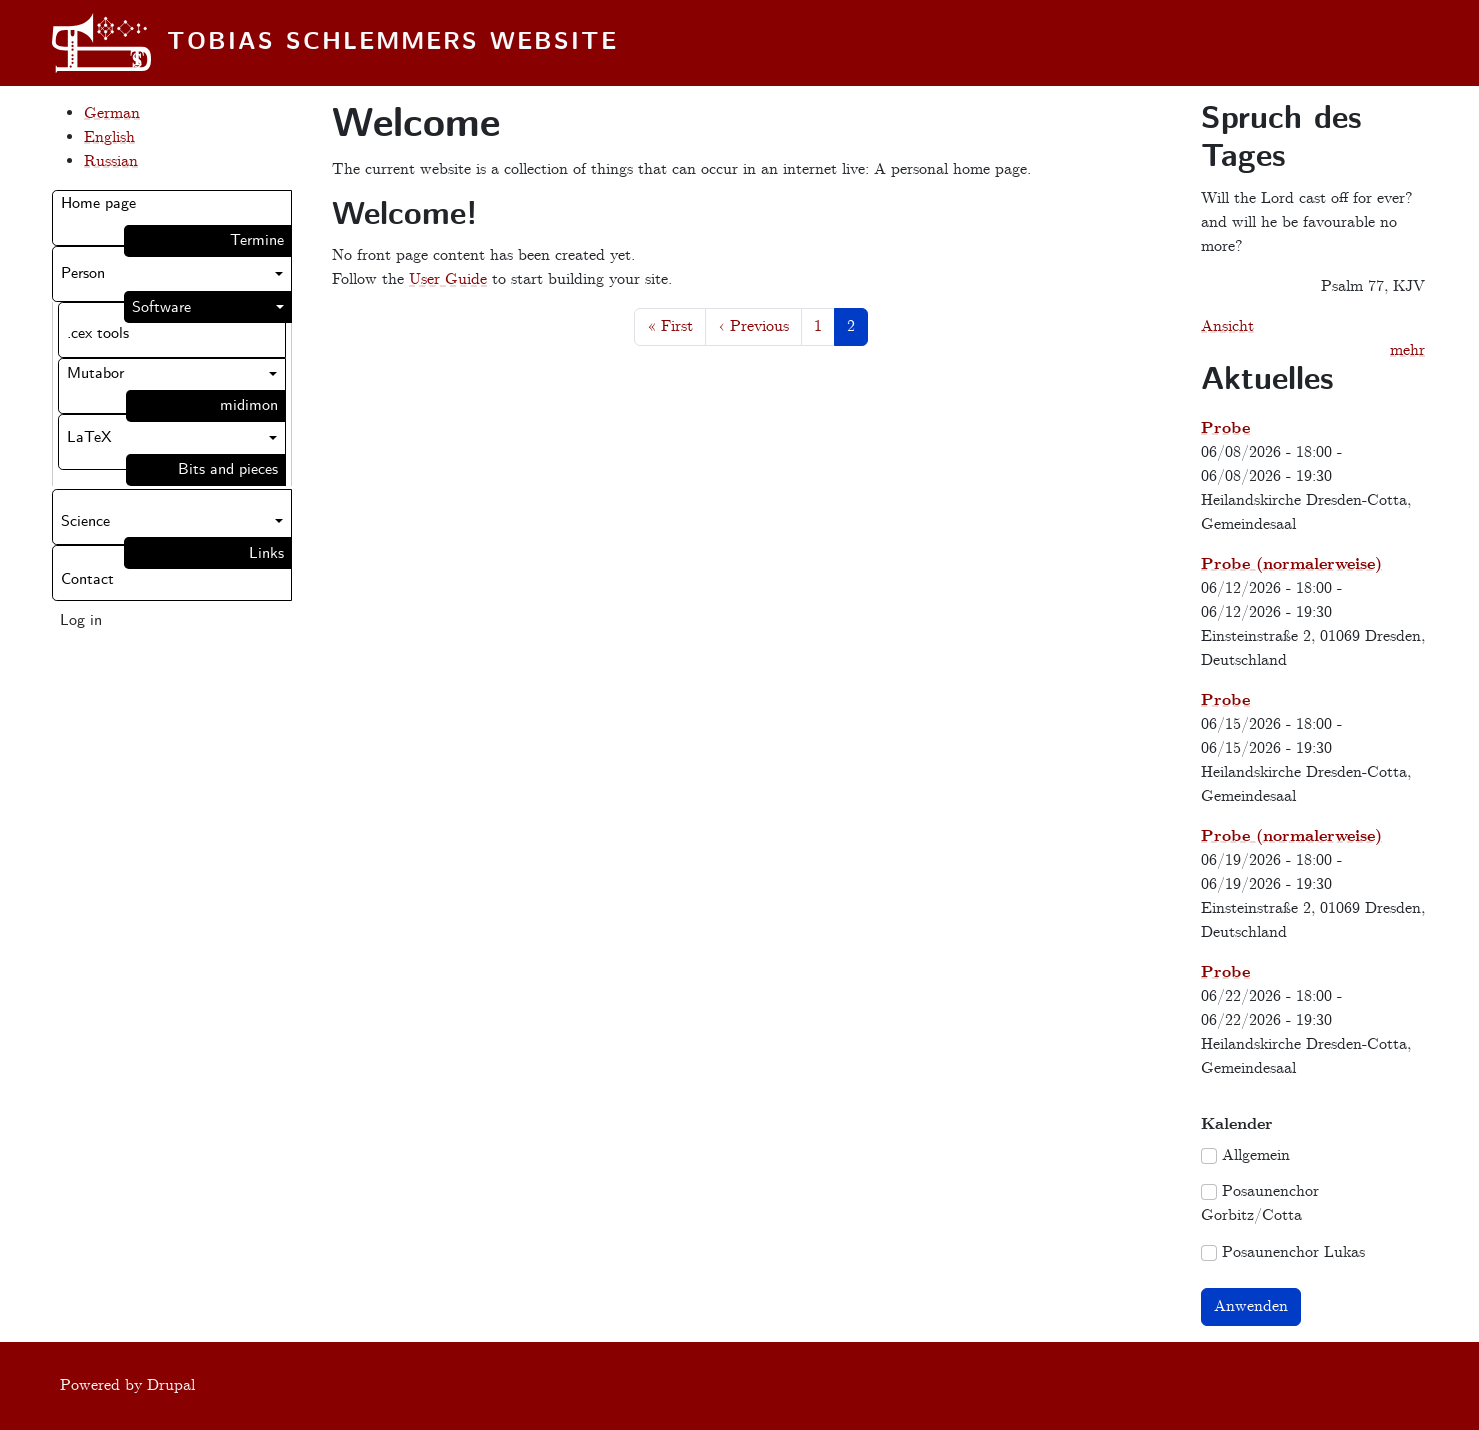 Image resolution: width=1479 pixels, height=1430 pixels. I want to click on Tobias Schlemmers website, so click(392, 43).